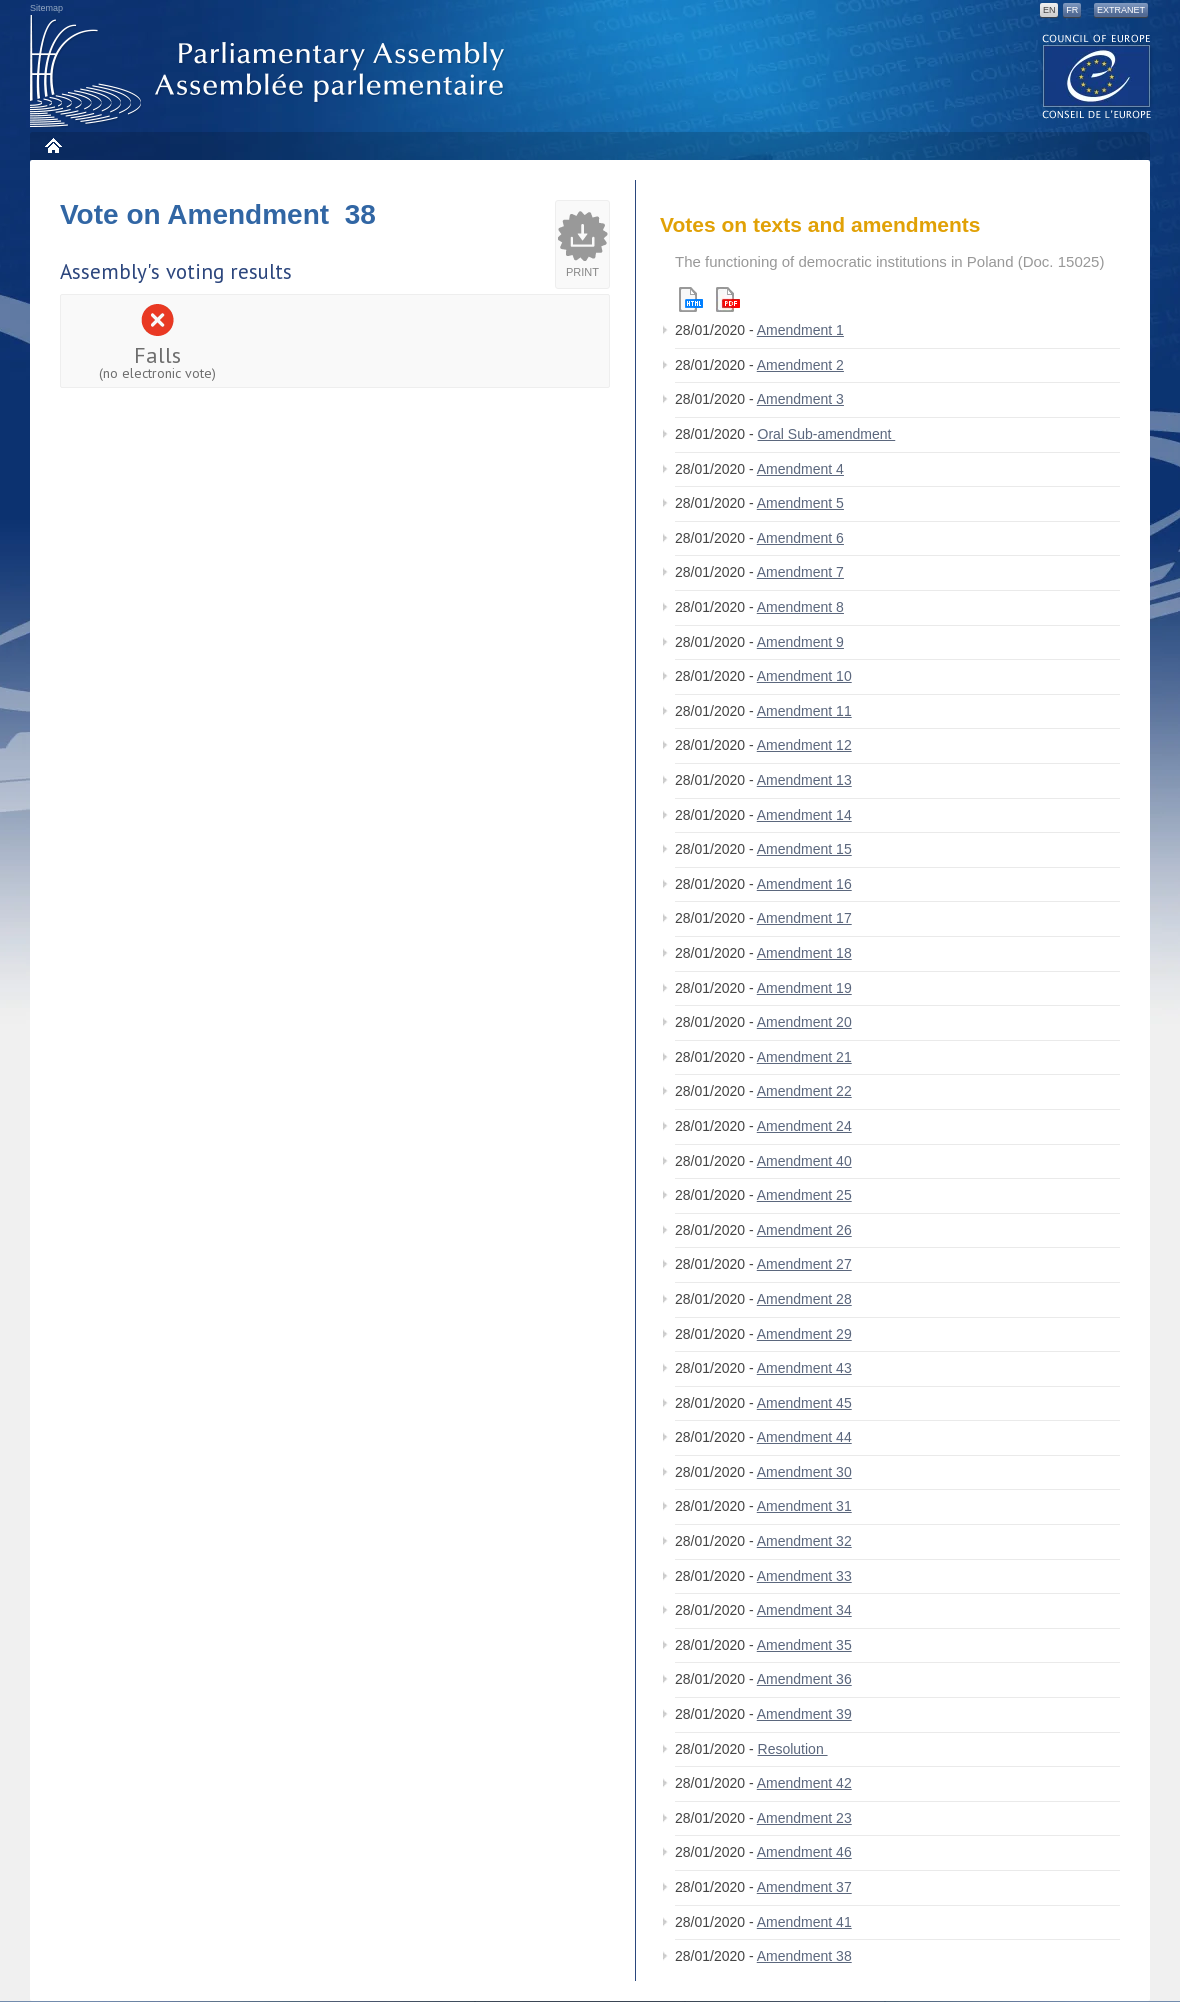 This screenshot has height=2002, width=1180. What do you see at coordinates (804, 1852) in the screenshot?
I see `Amendment 46` at bounding box center [804, 1852].